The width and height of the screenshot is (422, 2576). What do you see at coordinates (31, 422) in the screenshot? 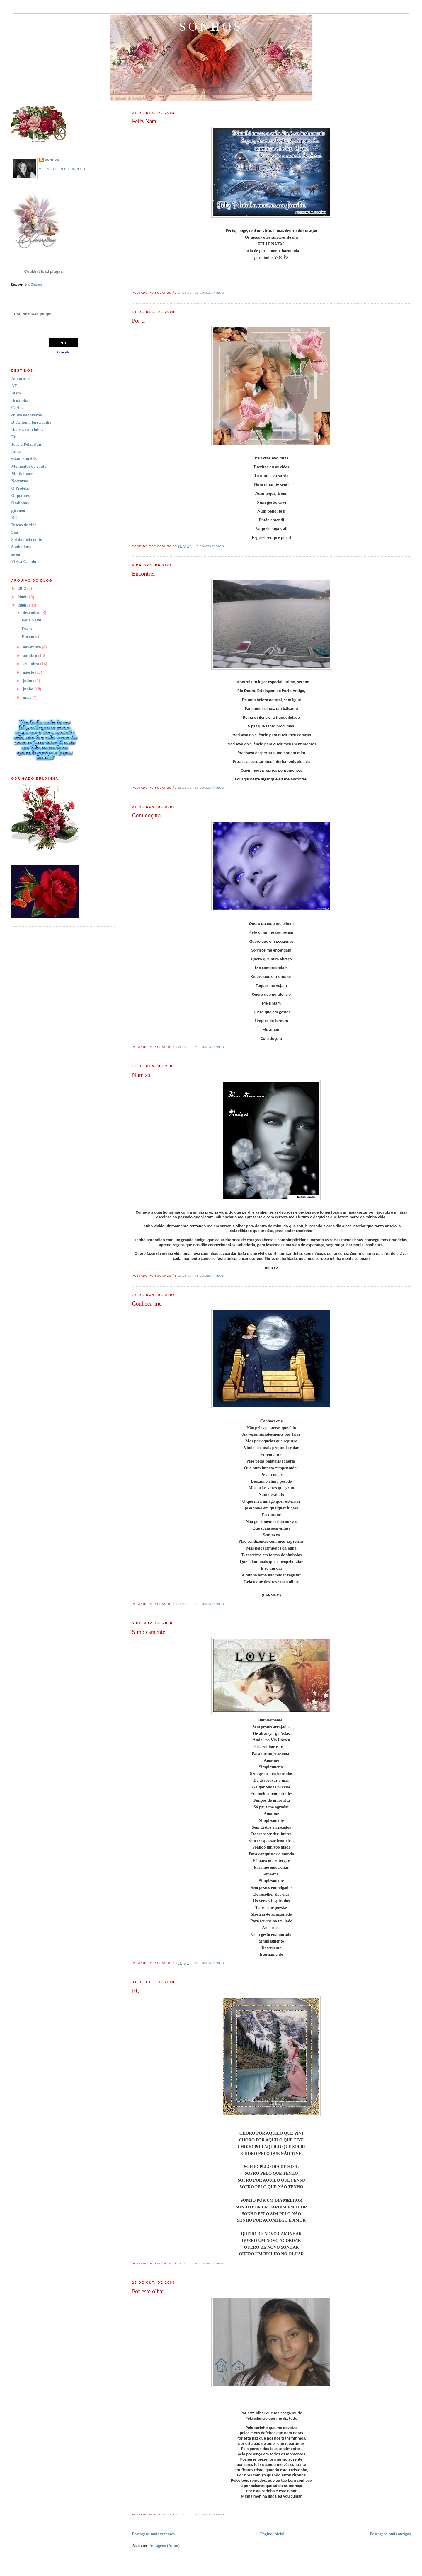
I see `D. Antónia ferreirinha` at bounding box center [31, 422].